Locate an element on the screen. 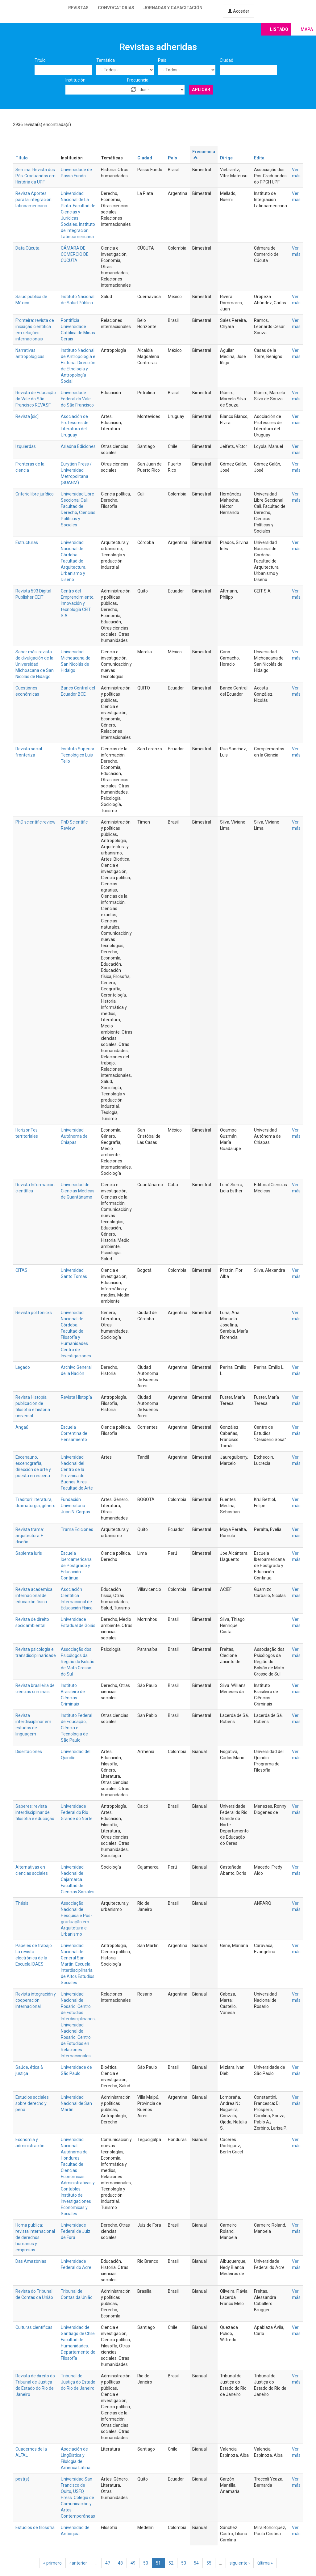  Disertaciones is located at coordinates (28, 1751).